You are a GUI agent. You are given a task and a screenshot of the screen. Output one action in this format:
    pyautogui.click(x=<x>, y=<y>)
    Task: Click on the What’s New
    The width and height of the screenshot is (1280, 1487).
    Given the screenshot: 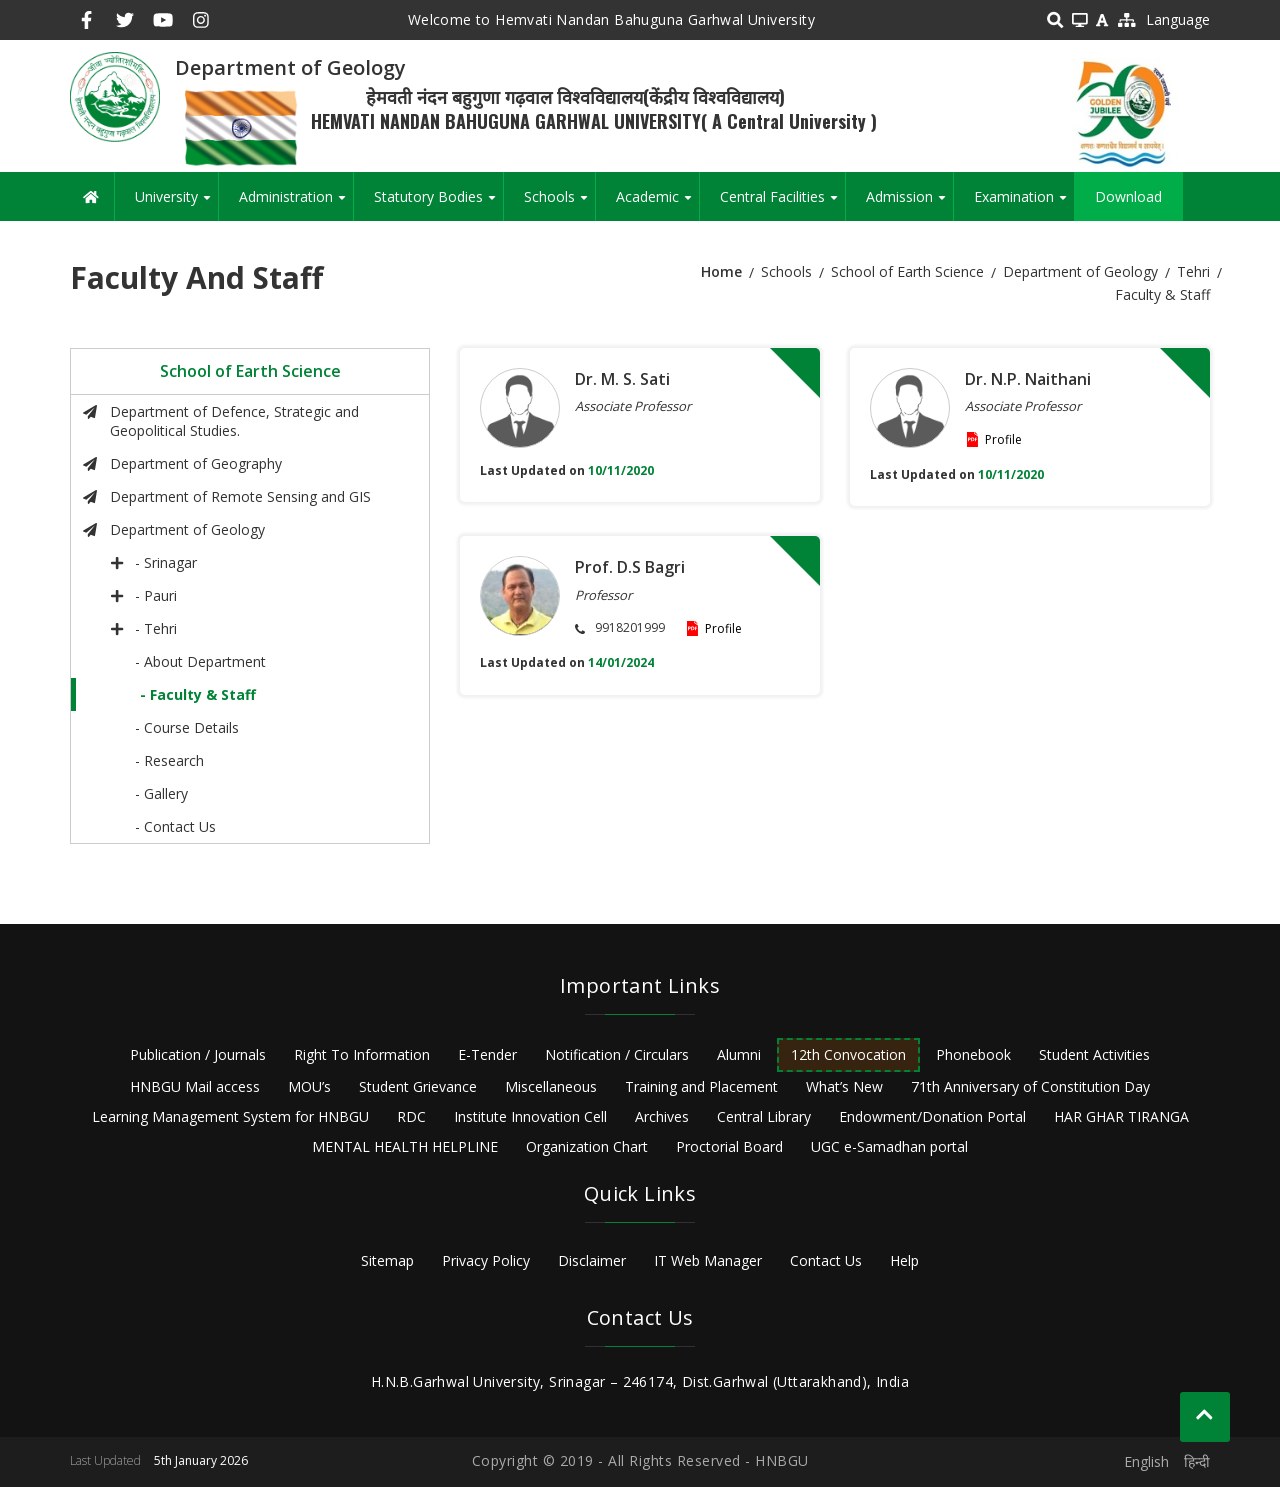 What is the action you would take?
    pyautogui.click(x=844, y=1086)
    